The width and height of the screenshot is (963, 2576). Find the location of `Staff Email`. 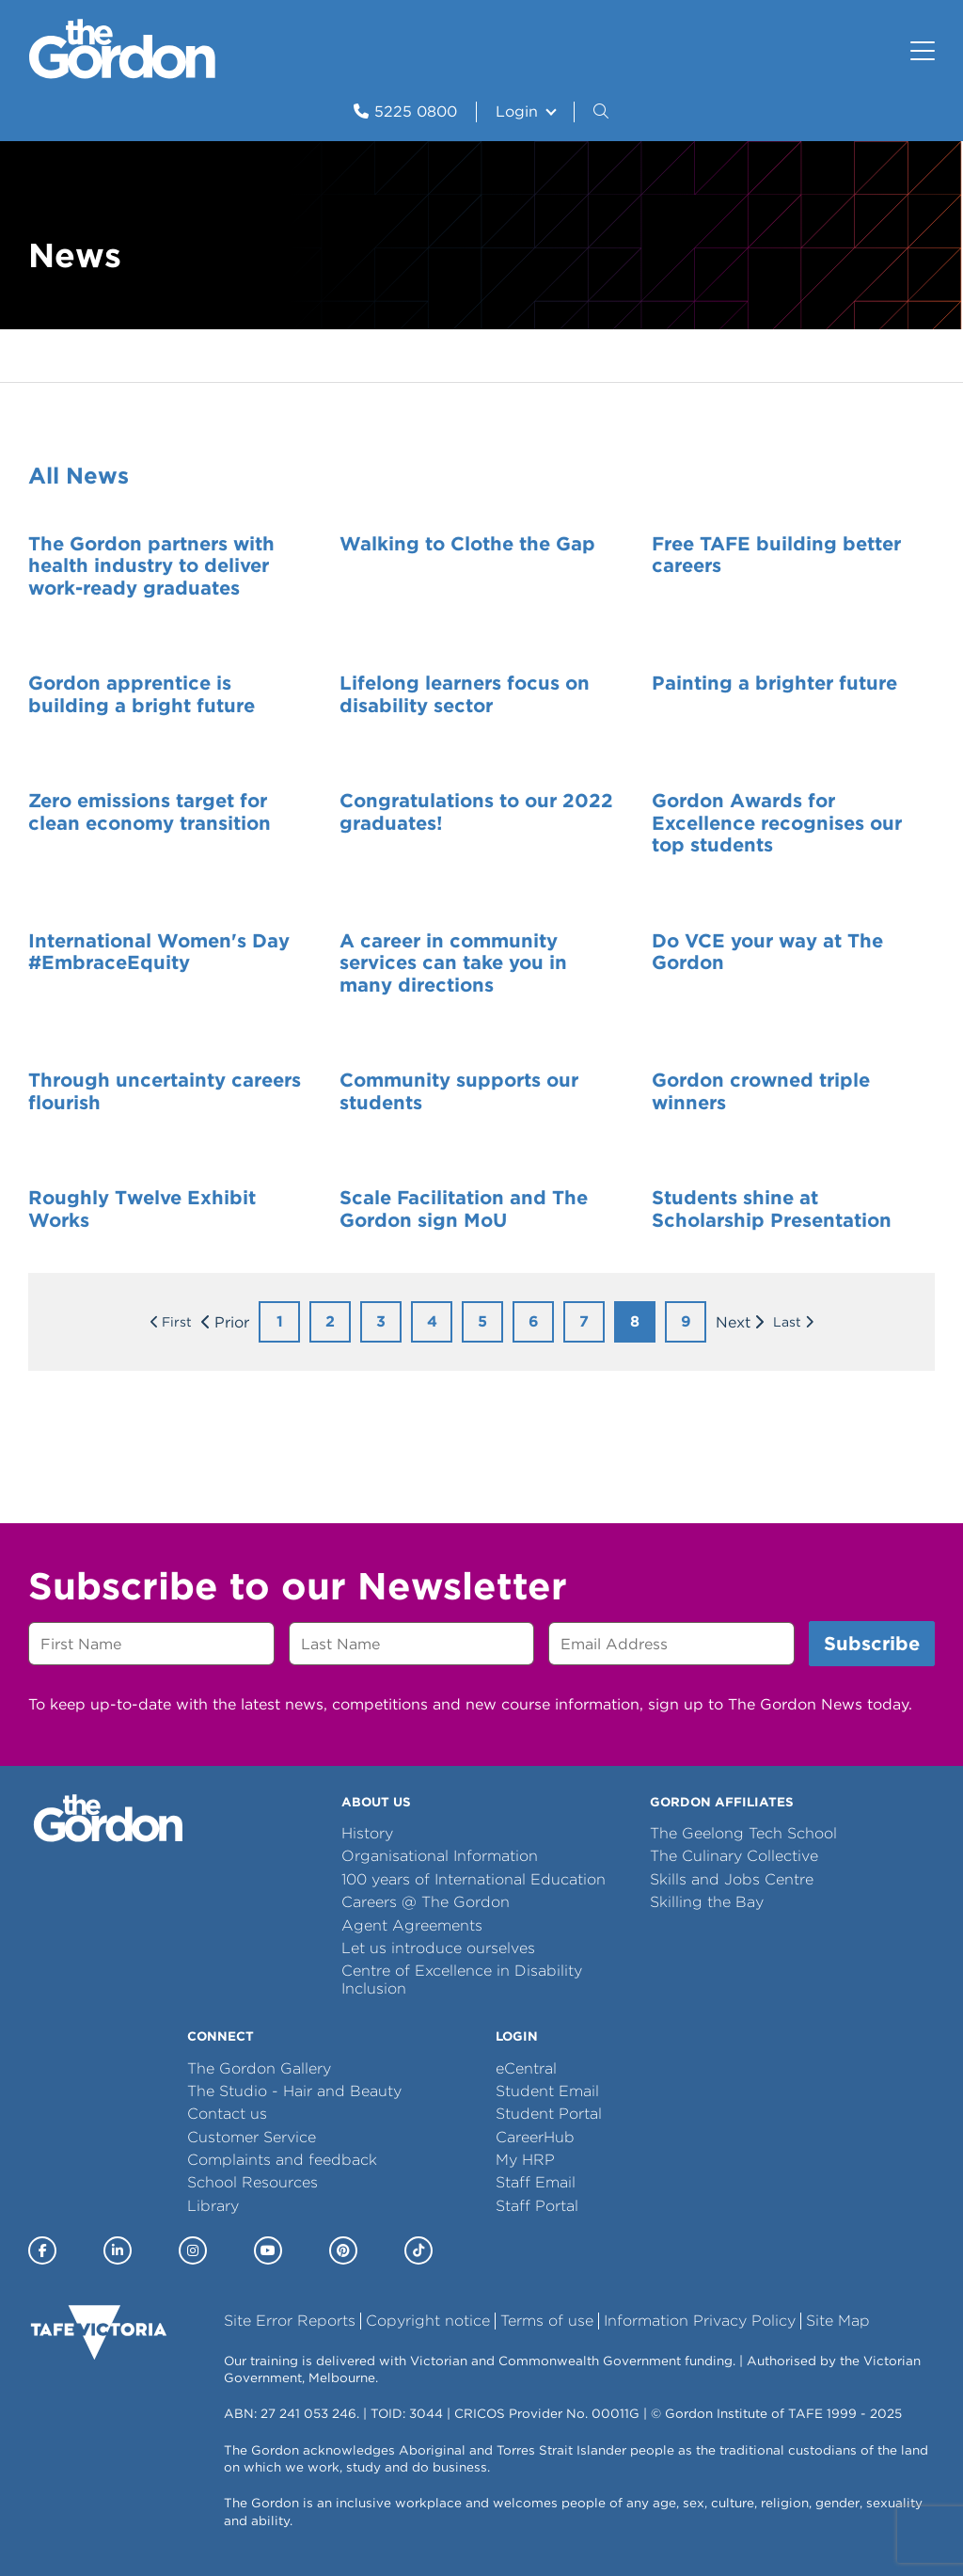

Staff Email is located at coordinates (536, 2182).